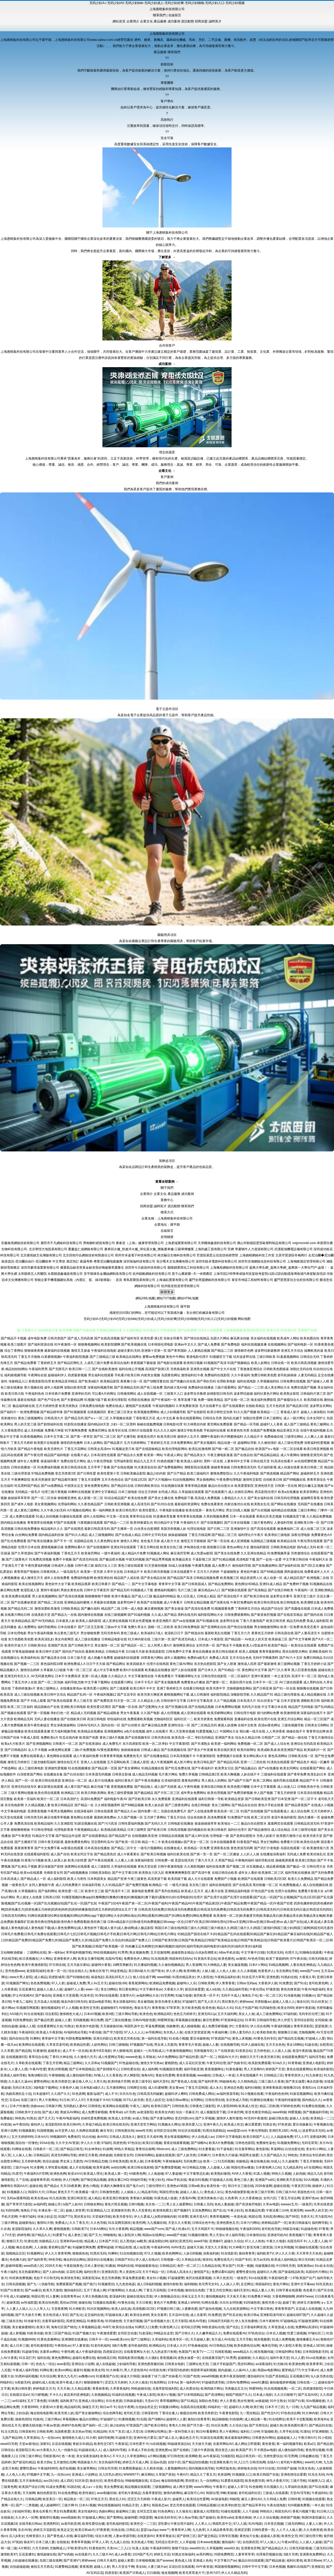 The image size is (334, 2576). Describe the element at coordinates (160, 1737) in the screenshot. I see `日韩另类在线` at that location.